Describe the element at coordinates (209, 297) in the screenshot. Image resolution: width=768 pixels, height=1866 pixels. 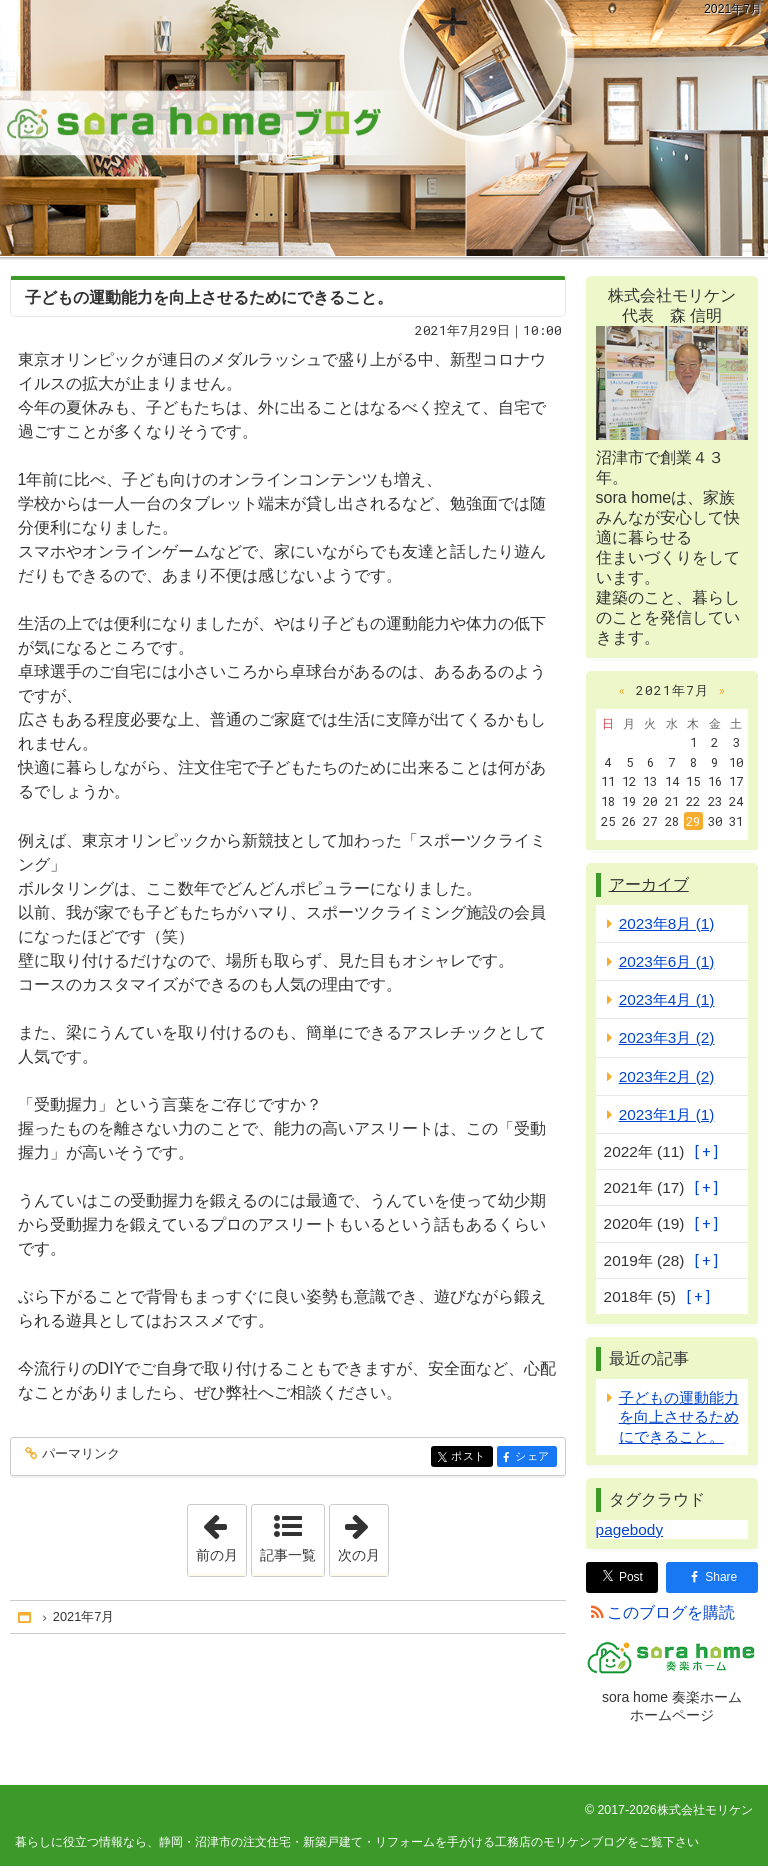
I see `子どもの運動能力を向上させるためにできること。` at that location.